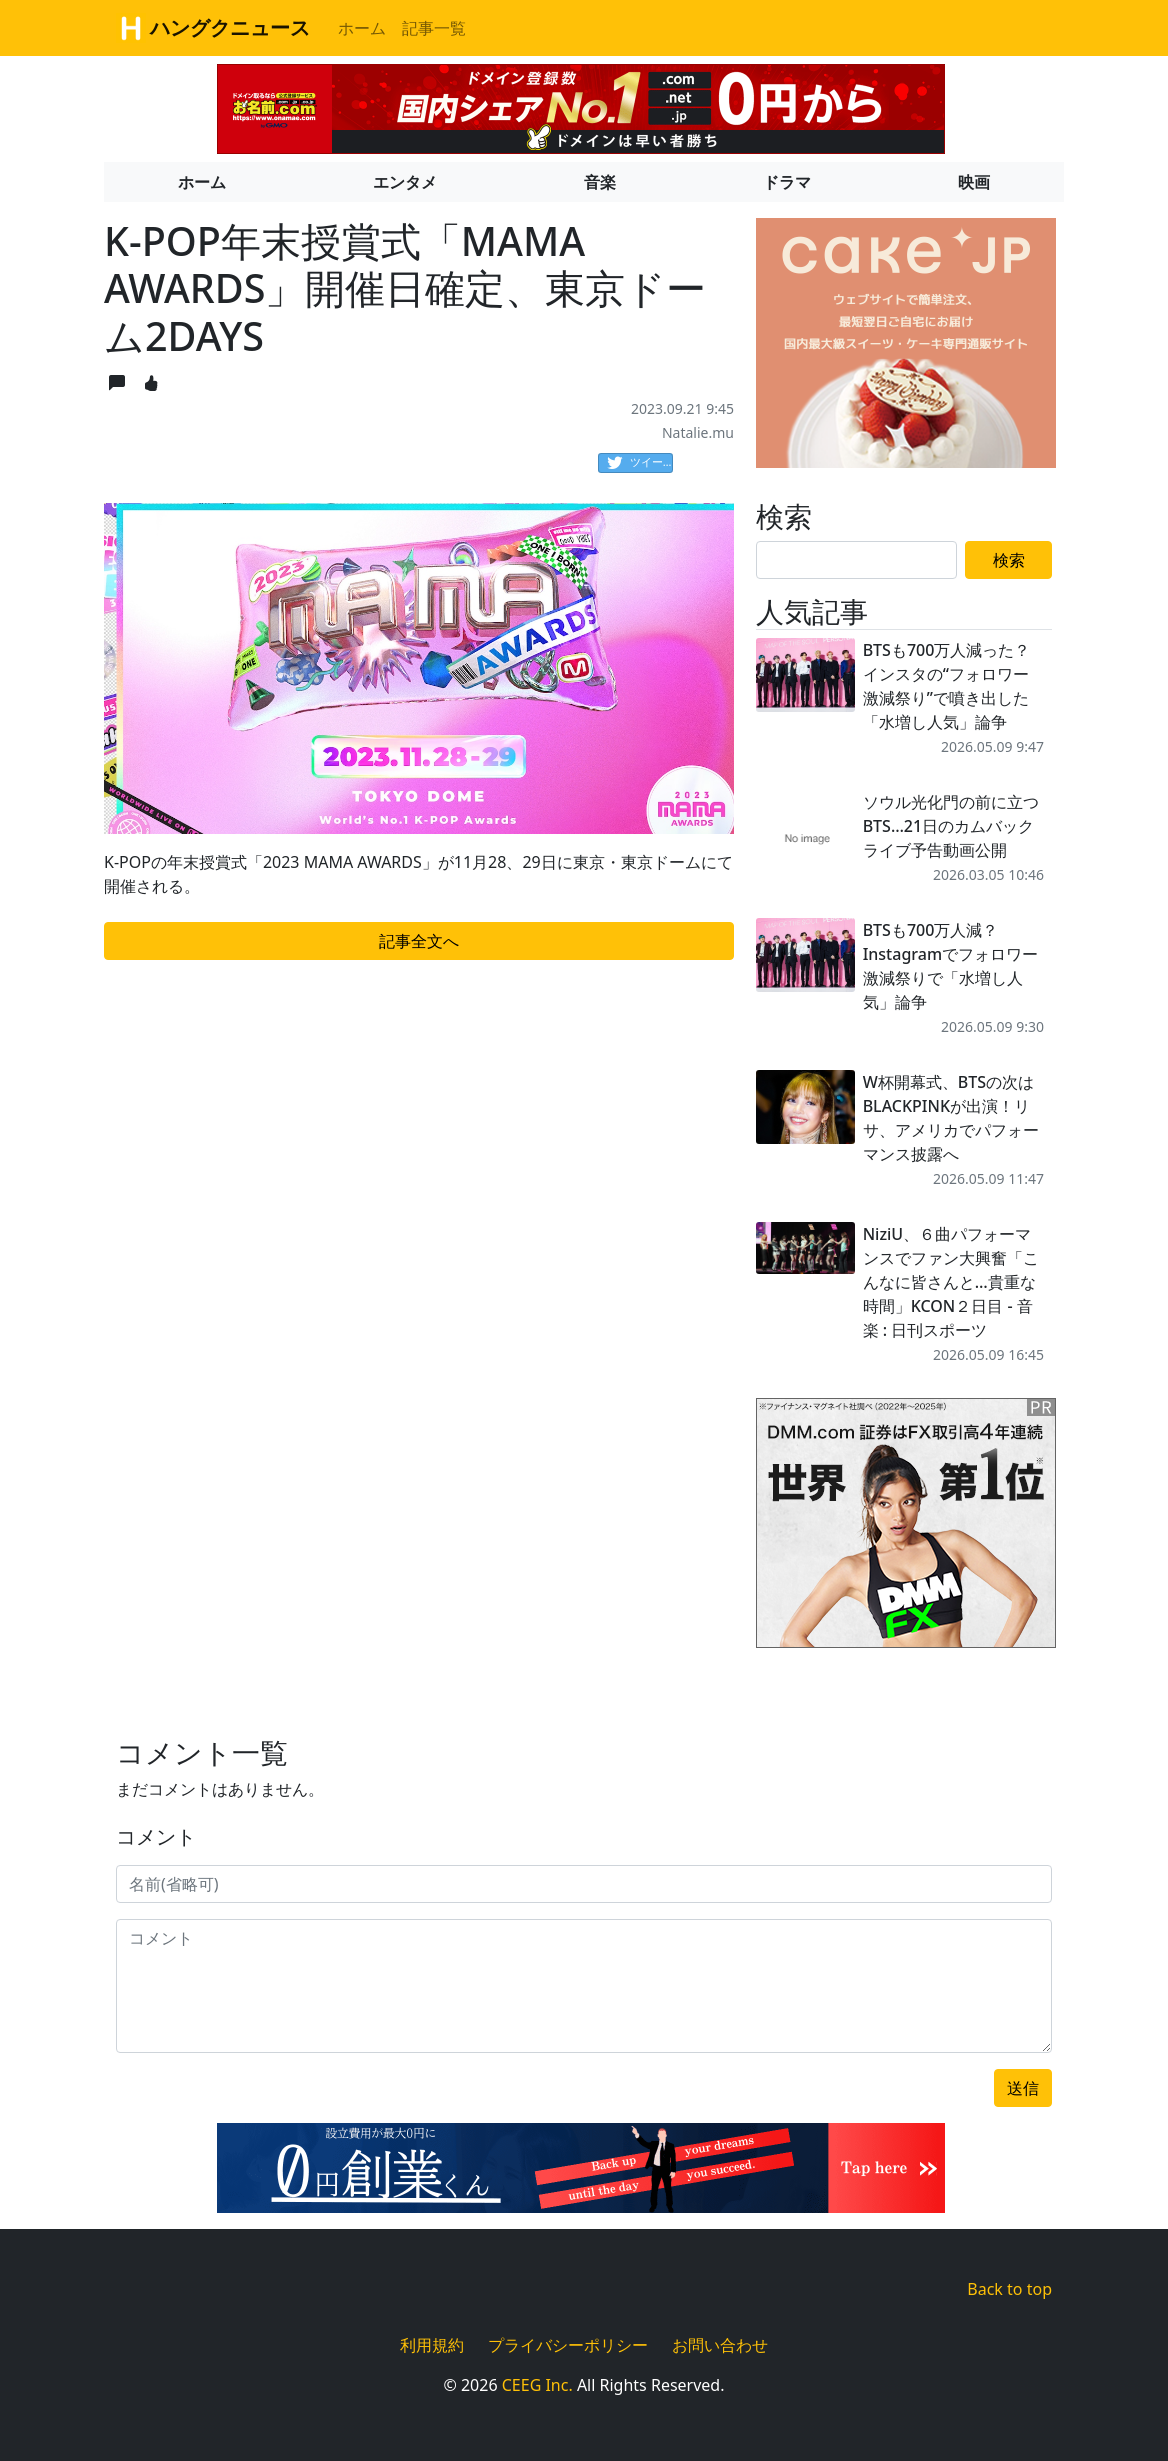  Describe the element at coordinates (720, 2345) in the screenshot. I see `お問い合わせ` at that location.